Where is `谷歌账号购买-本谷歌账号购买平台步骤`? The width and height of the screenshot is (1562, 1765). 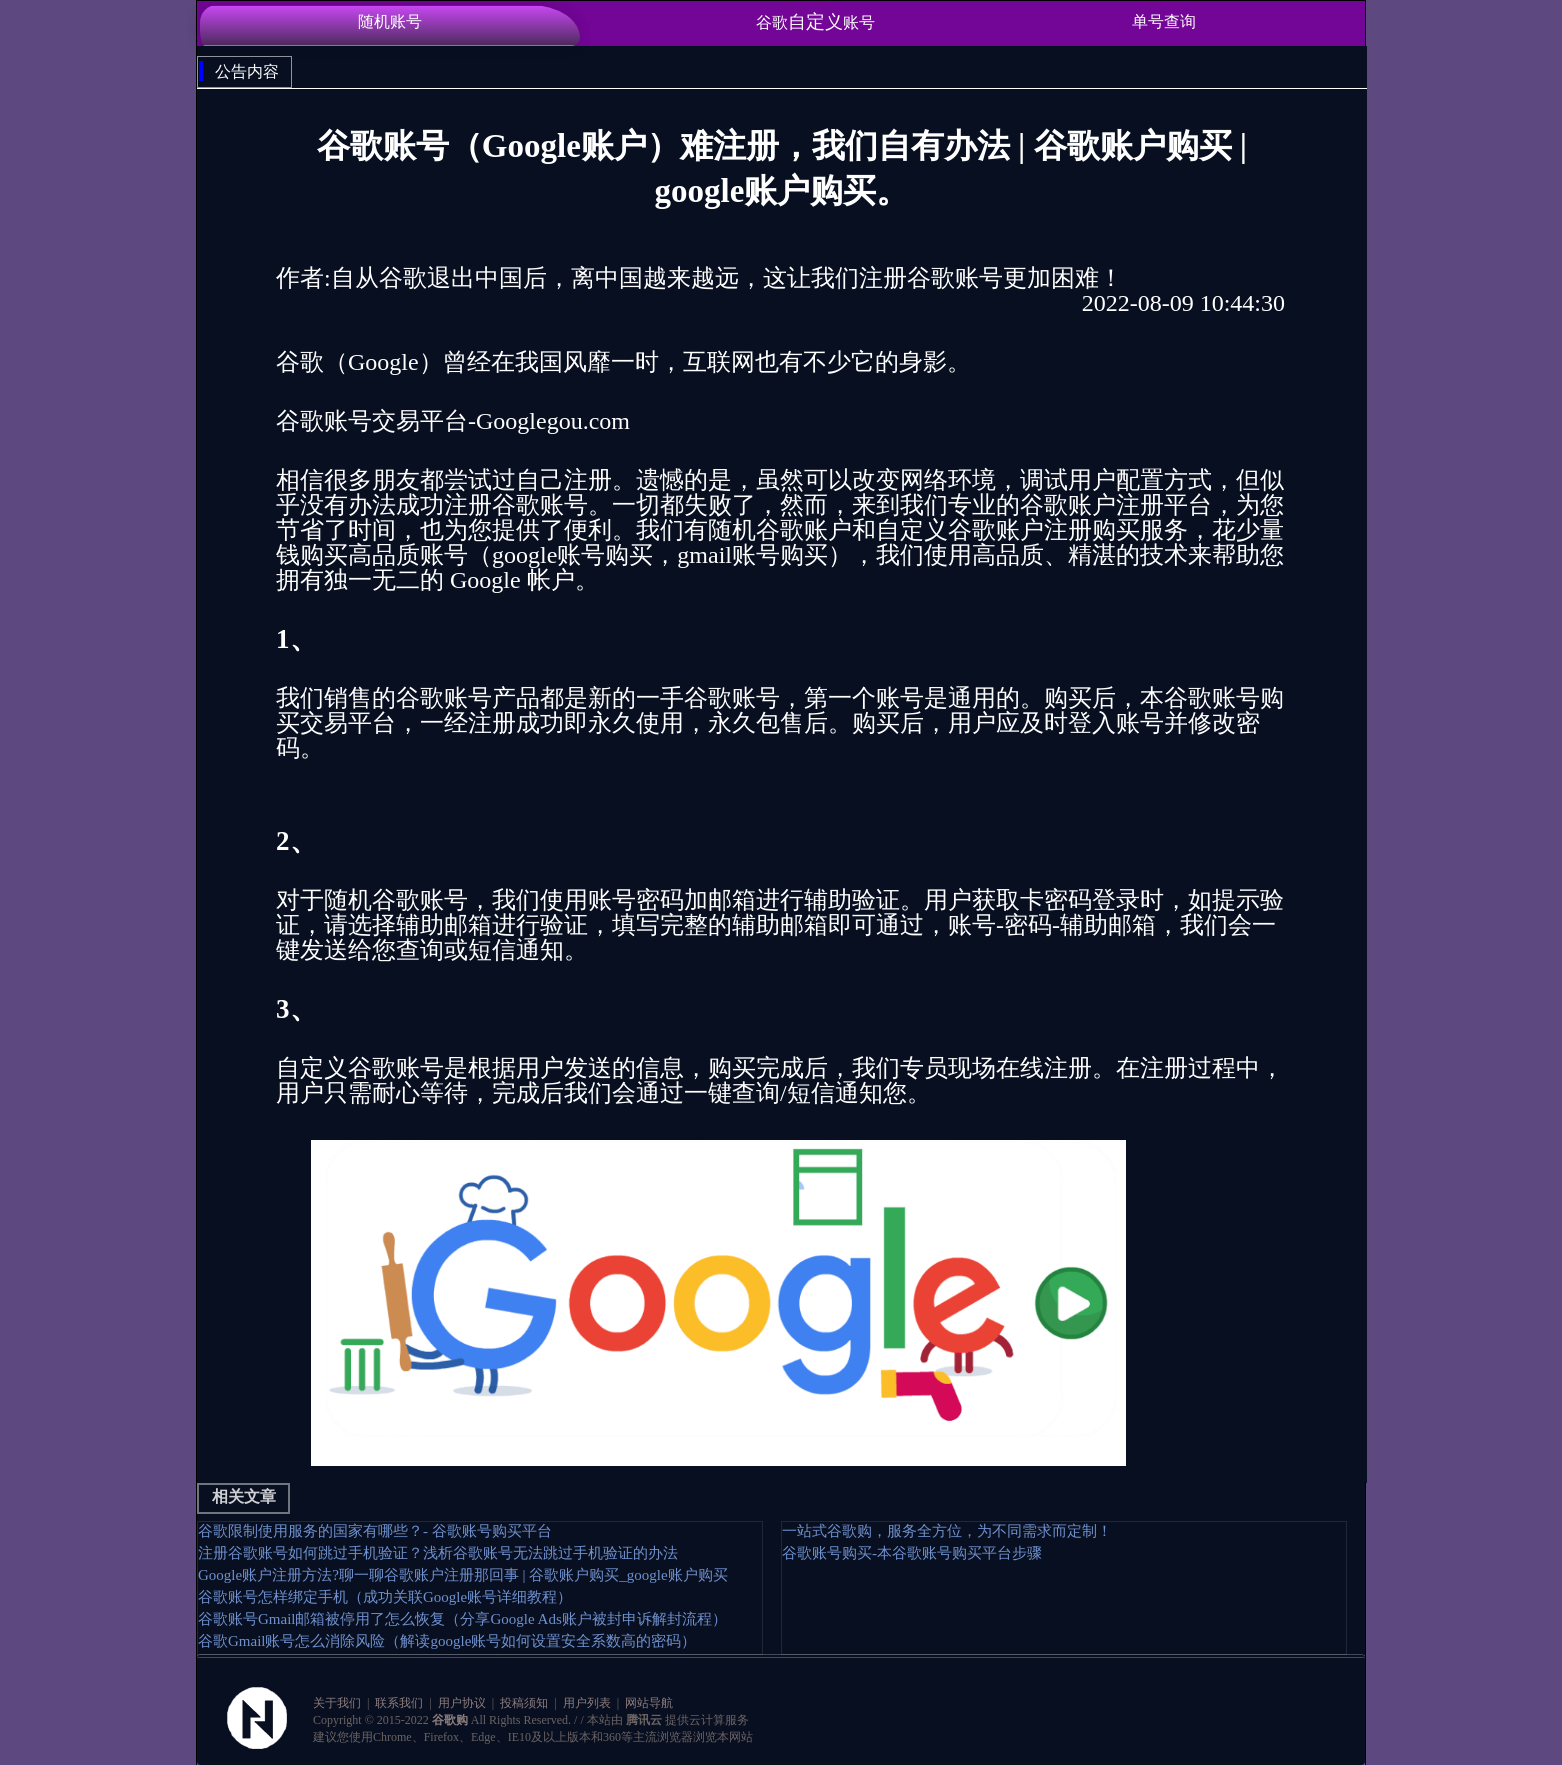 谷歌账号购买-本谷歌账号购买平台步骤 is located at coordinates (912, 1553).